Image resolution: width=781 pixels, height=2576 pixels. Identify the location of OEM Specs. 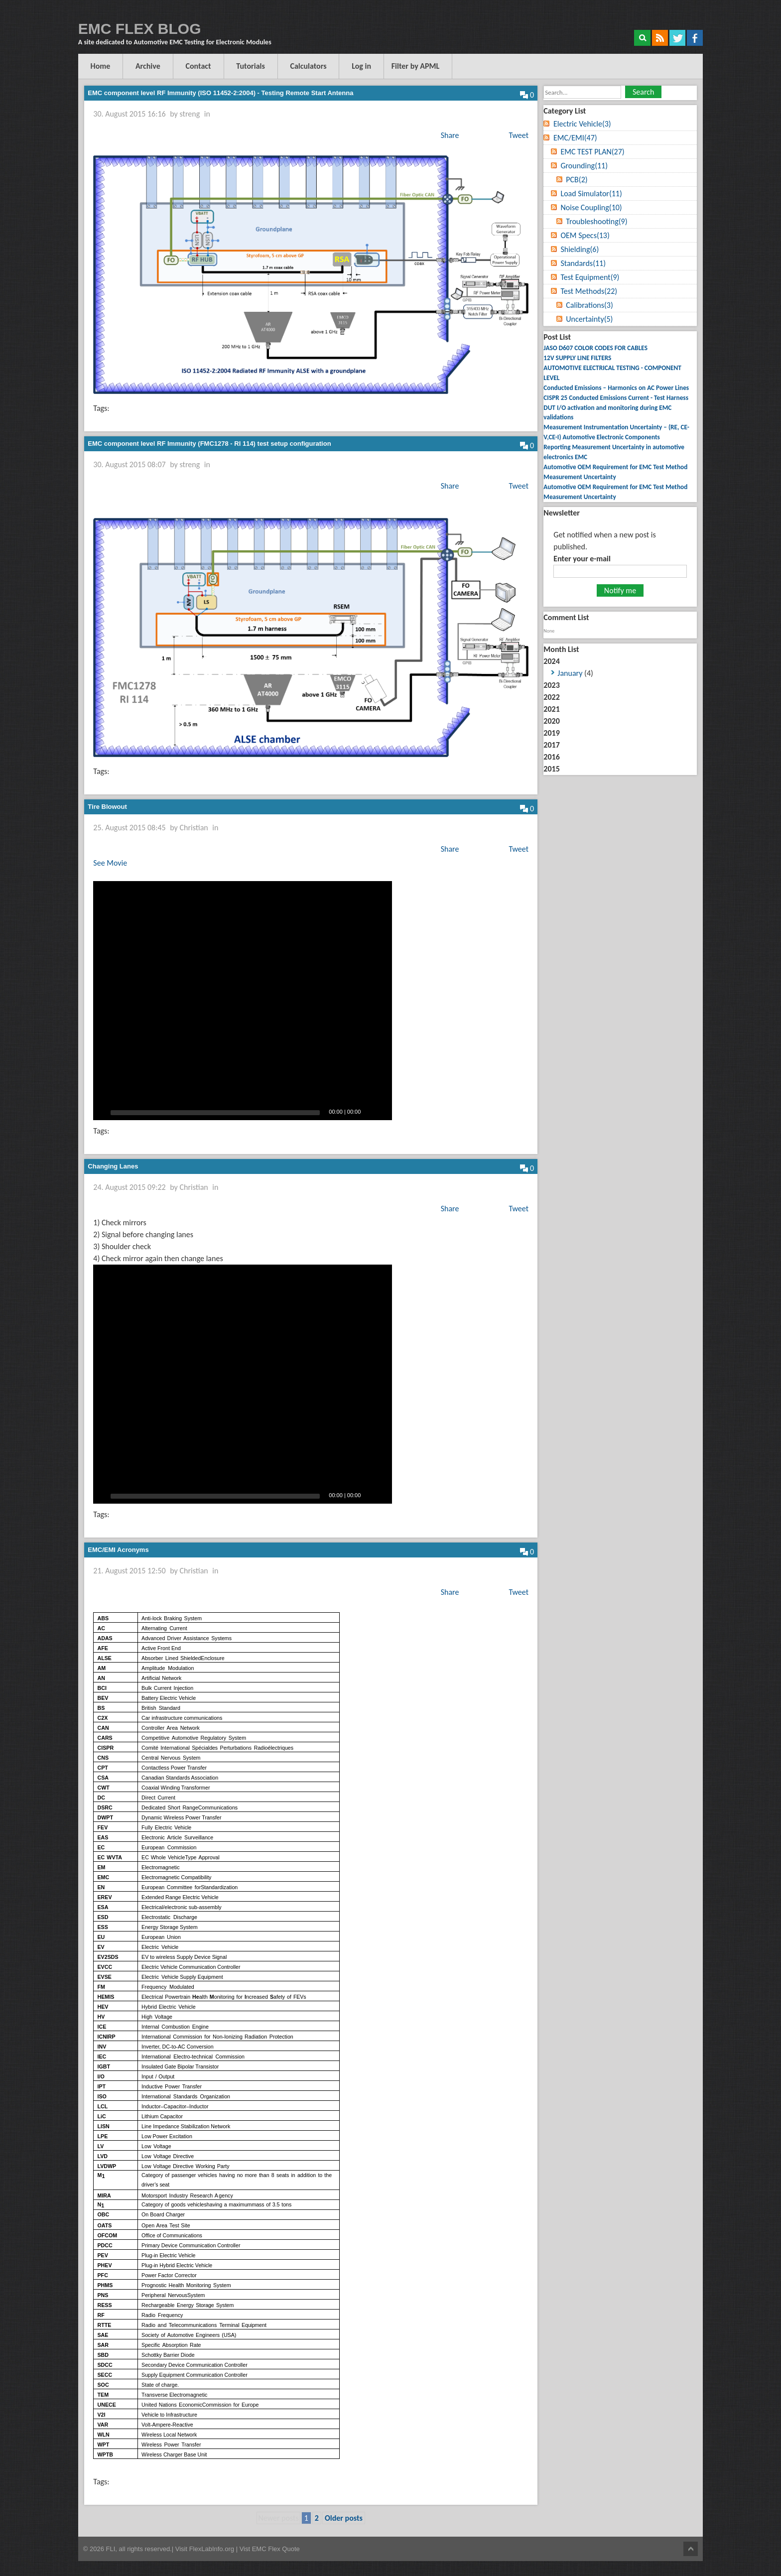
(584, 235).